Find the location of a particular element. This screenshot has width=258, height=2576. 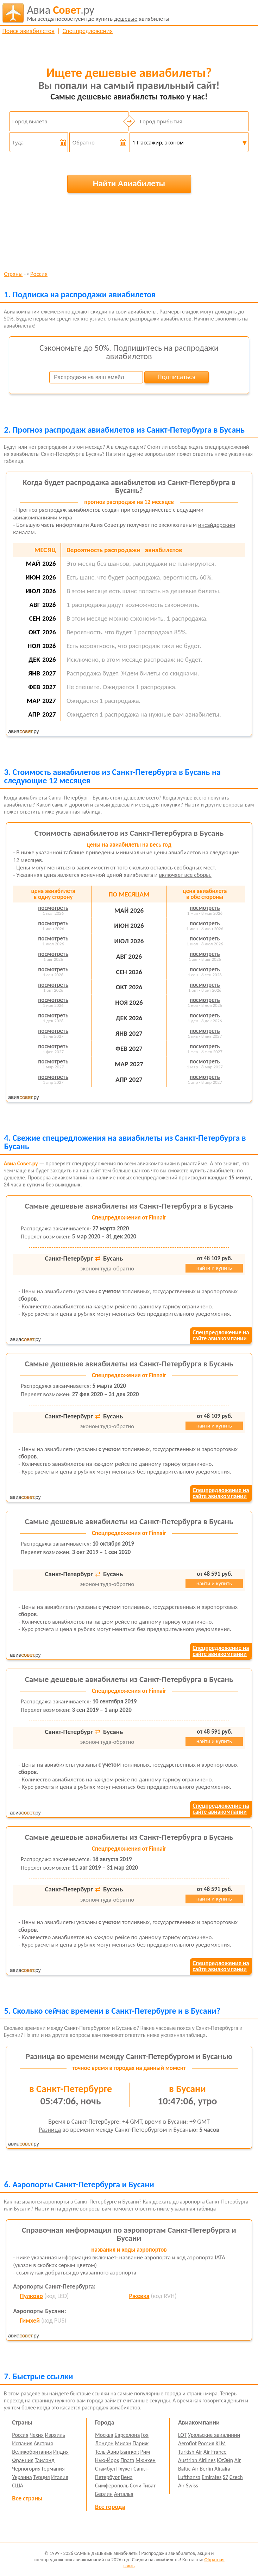

Нью-Йорк is located at coordinates (107, 2460).